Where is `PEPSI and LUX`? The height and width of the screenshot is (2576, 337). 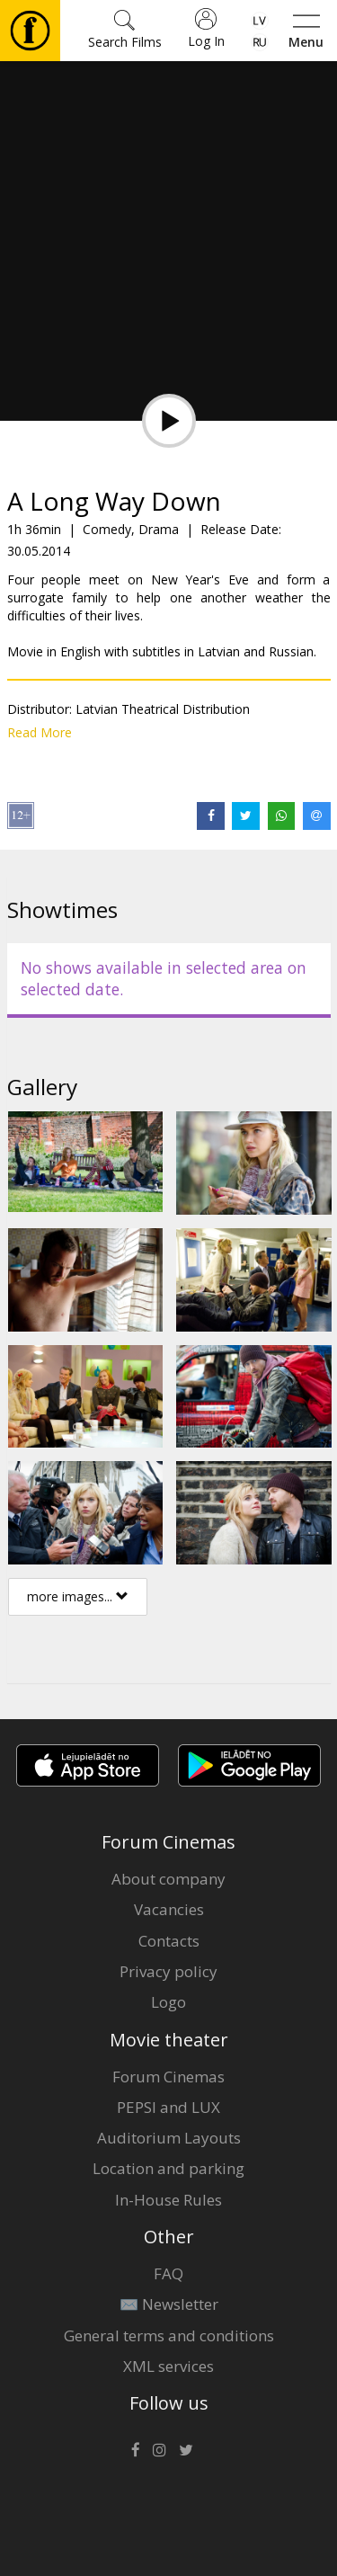 PEPSI and LUX is located at coordinates (168, 2107).